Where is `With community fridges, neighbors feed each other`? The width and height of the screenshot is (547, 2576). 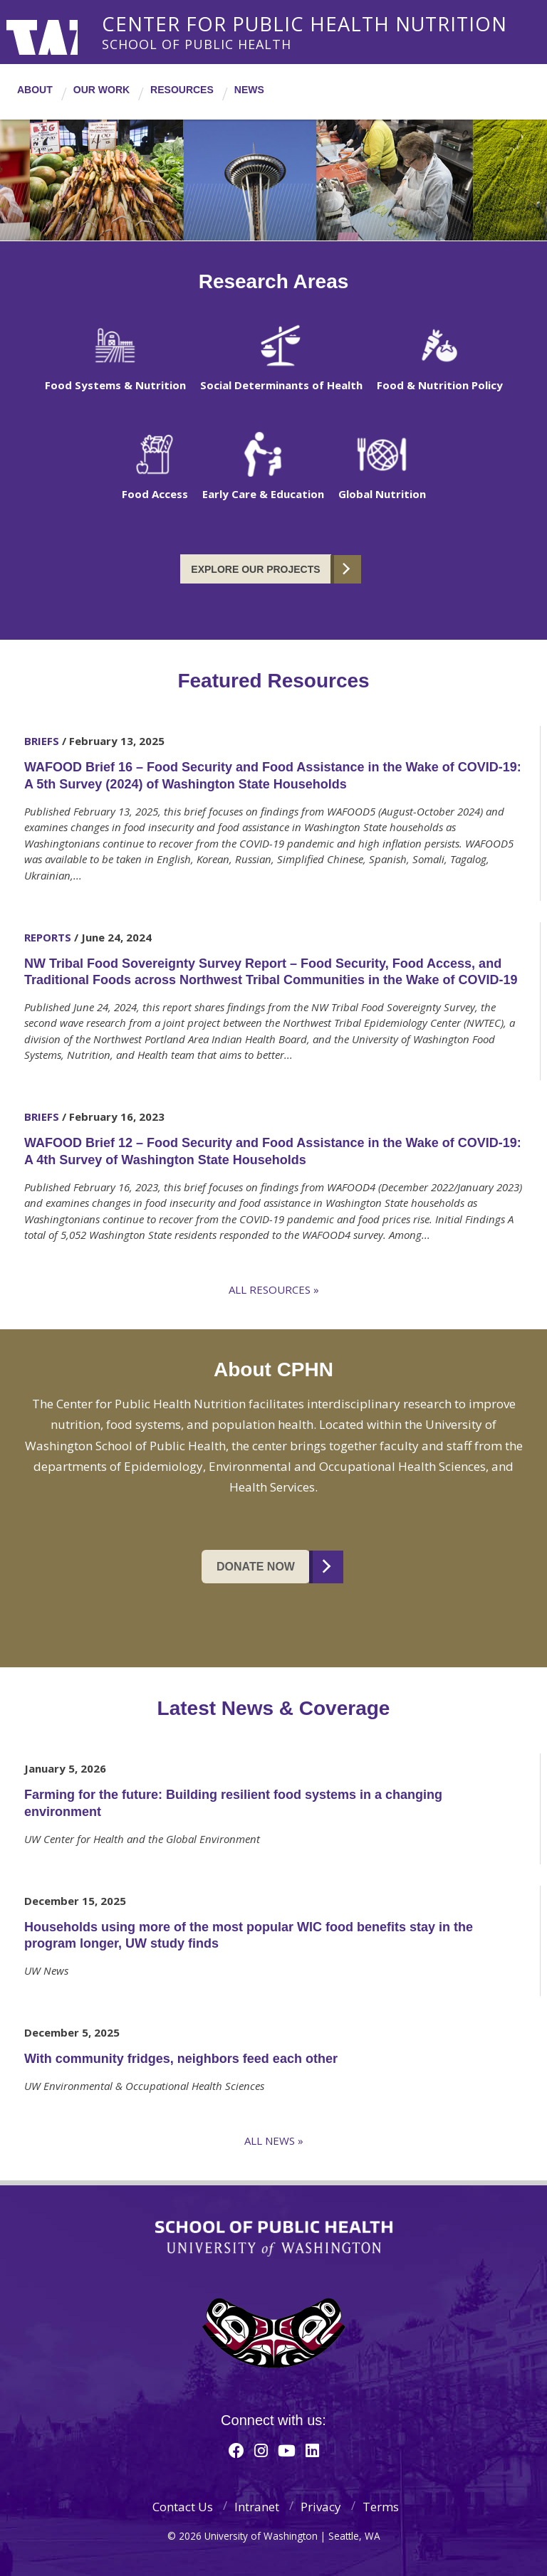 With community fridges, neighbors feed each other is located at coordinates (181, 2059).